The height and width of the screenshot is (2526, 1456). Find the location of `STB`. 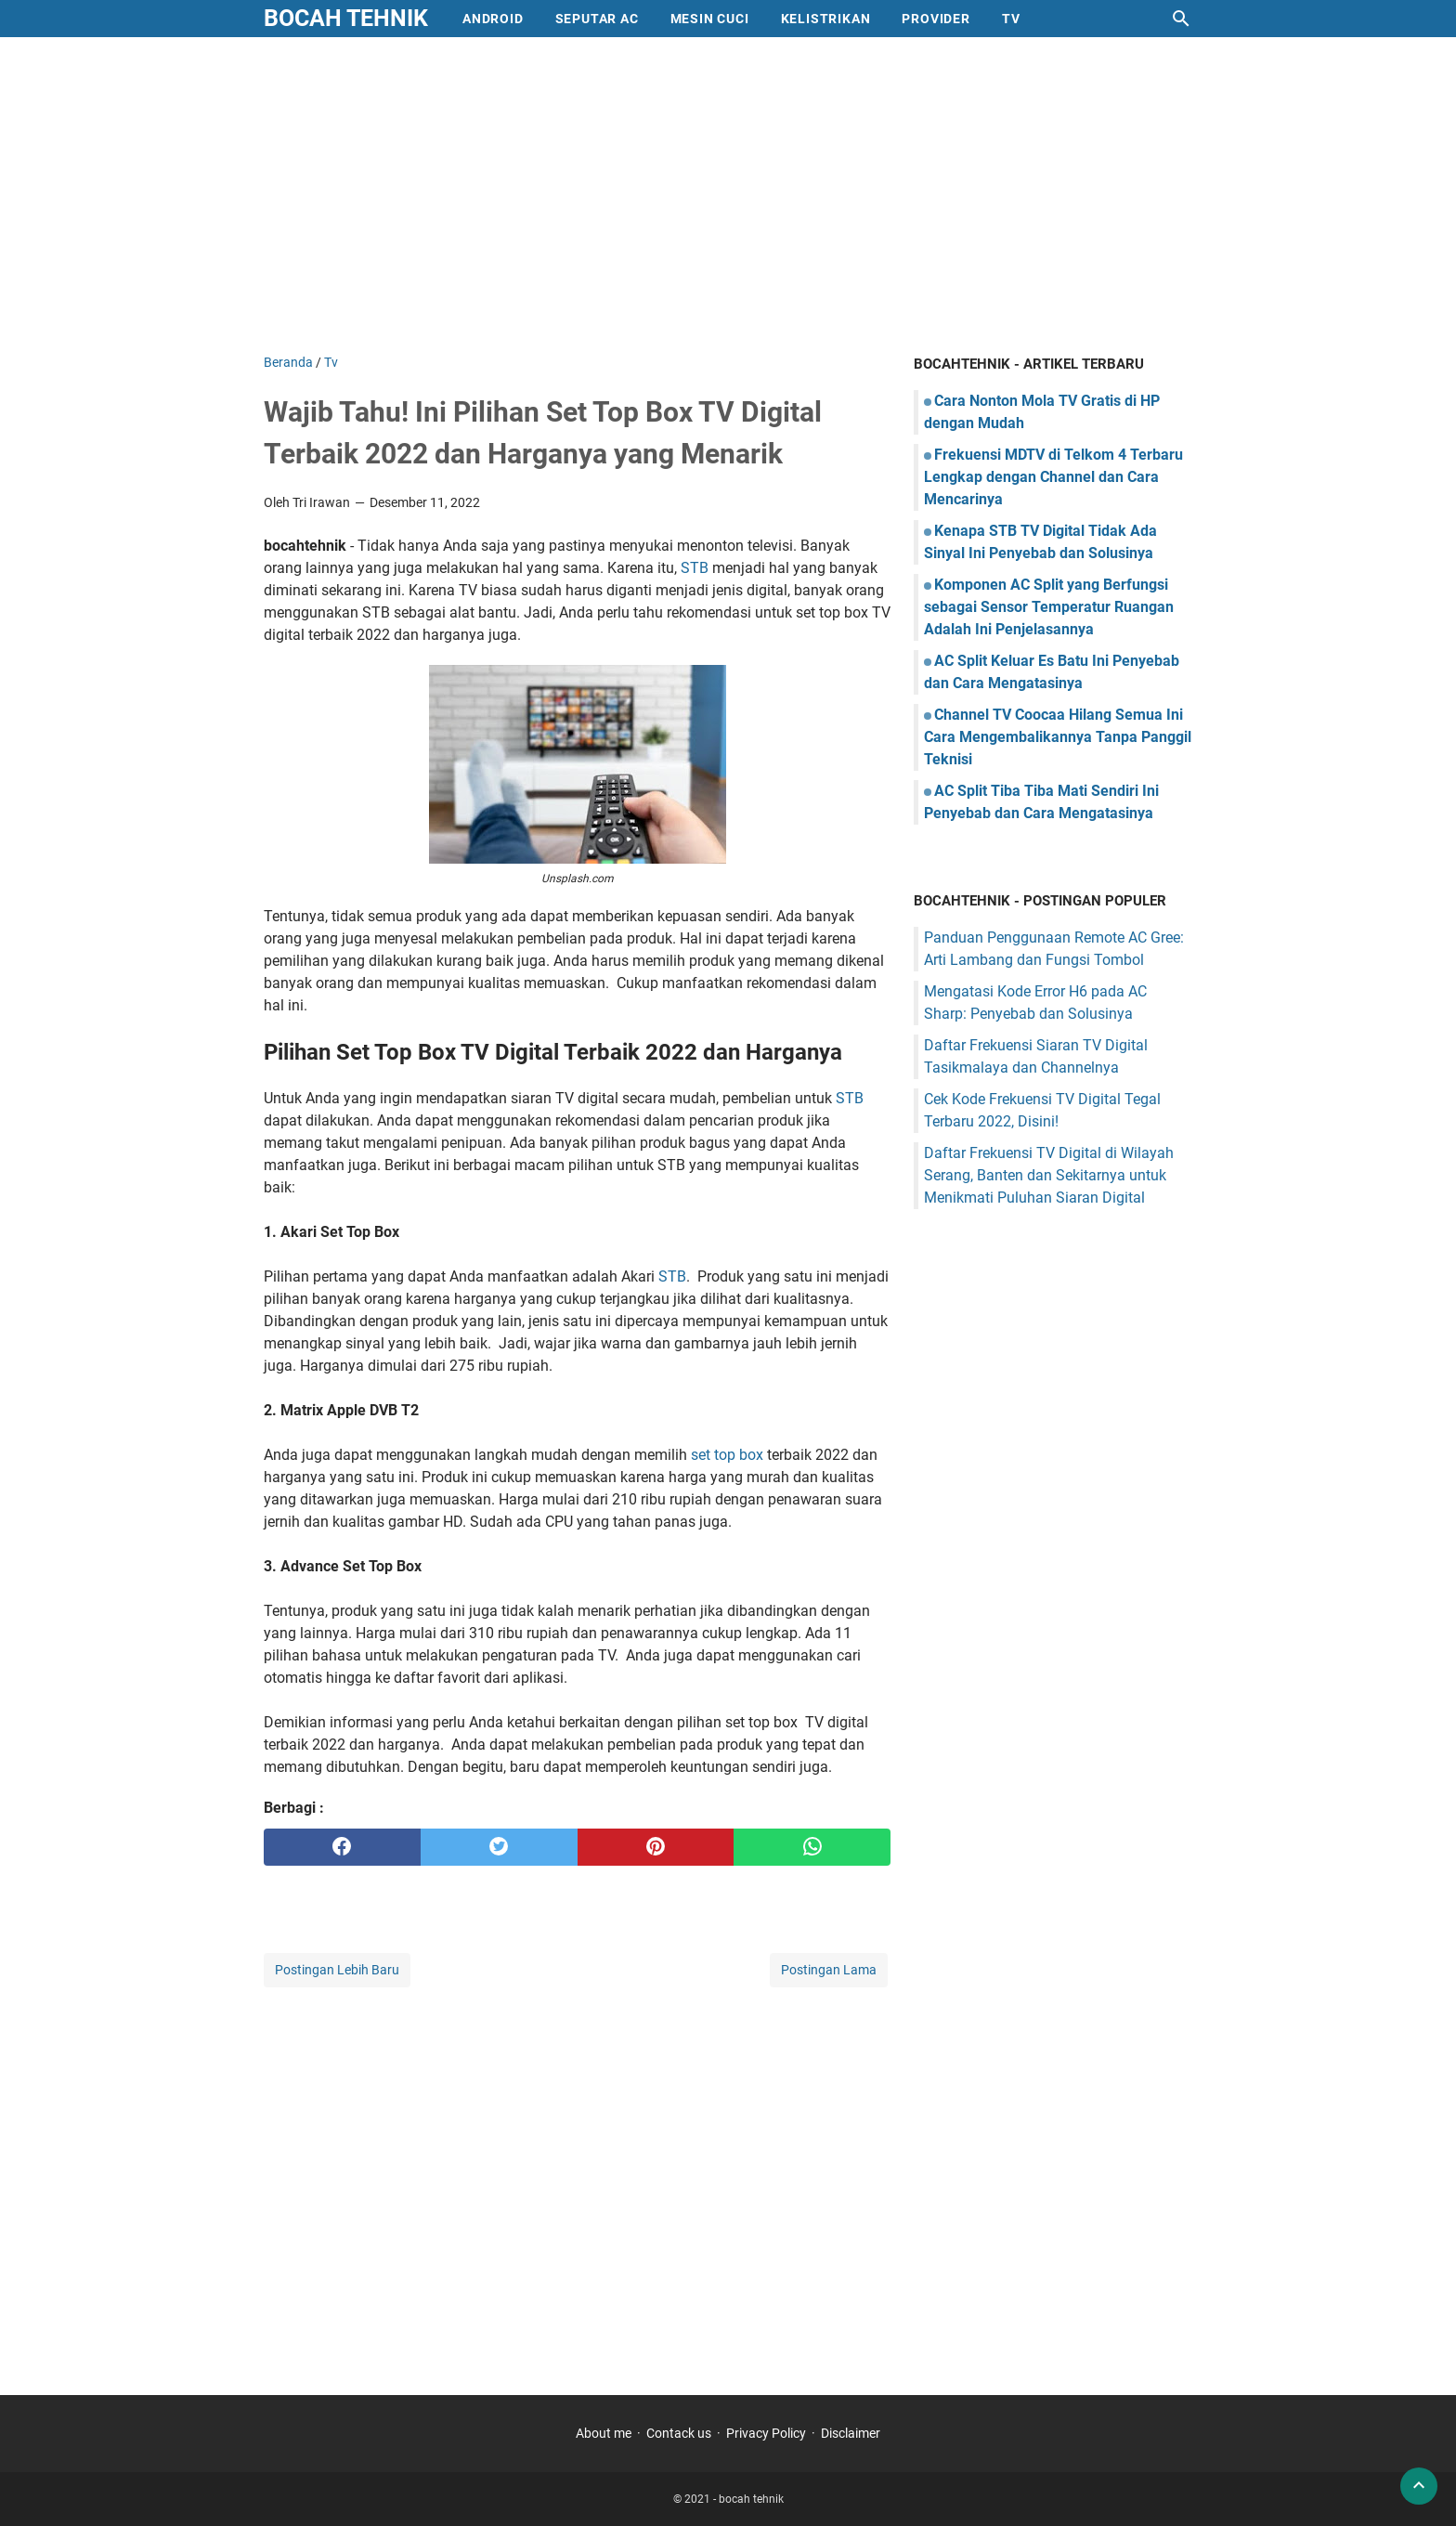

STB is located at coordinates (696, 568).